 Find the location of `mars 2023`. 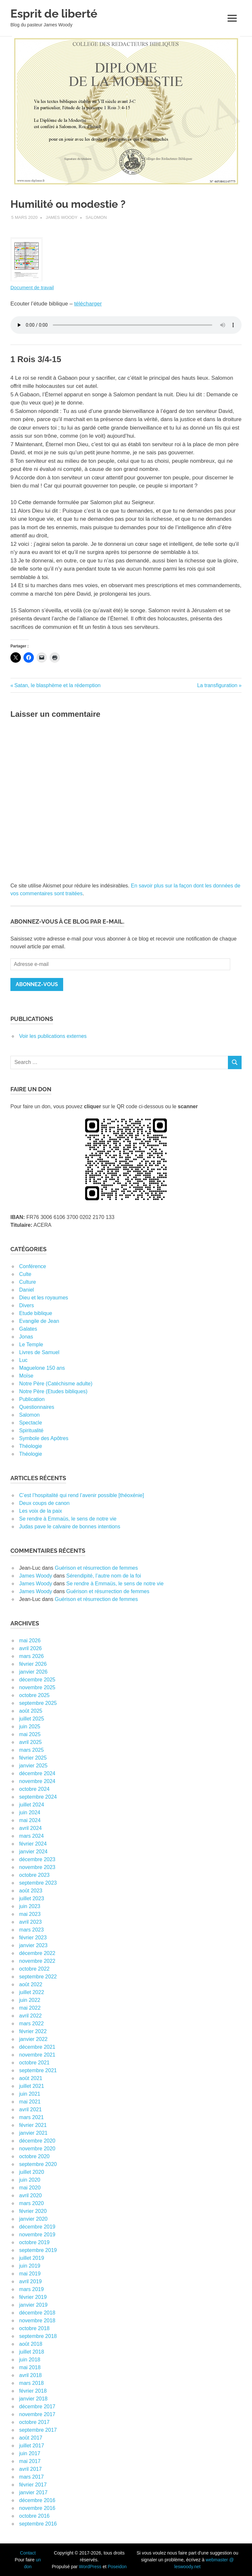

mars 2023 is located at coordinates (31, 1929).